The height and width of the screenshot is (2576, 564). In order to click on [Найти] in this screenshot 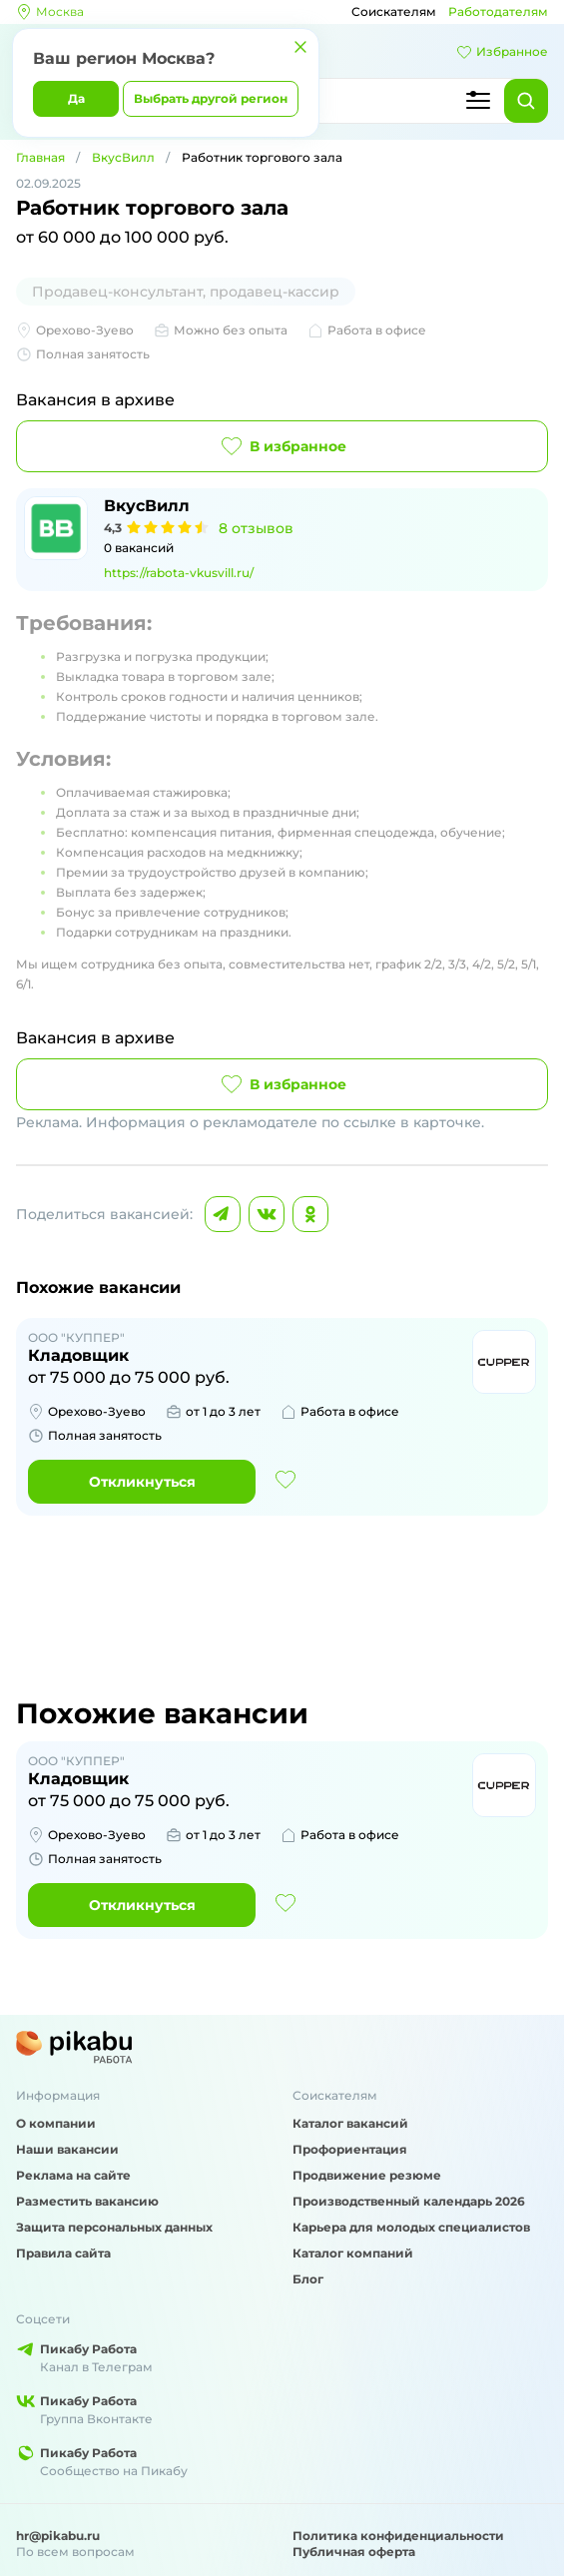, I will do `click(526, 101)`.